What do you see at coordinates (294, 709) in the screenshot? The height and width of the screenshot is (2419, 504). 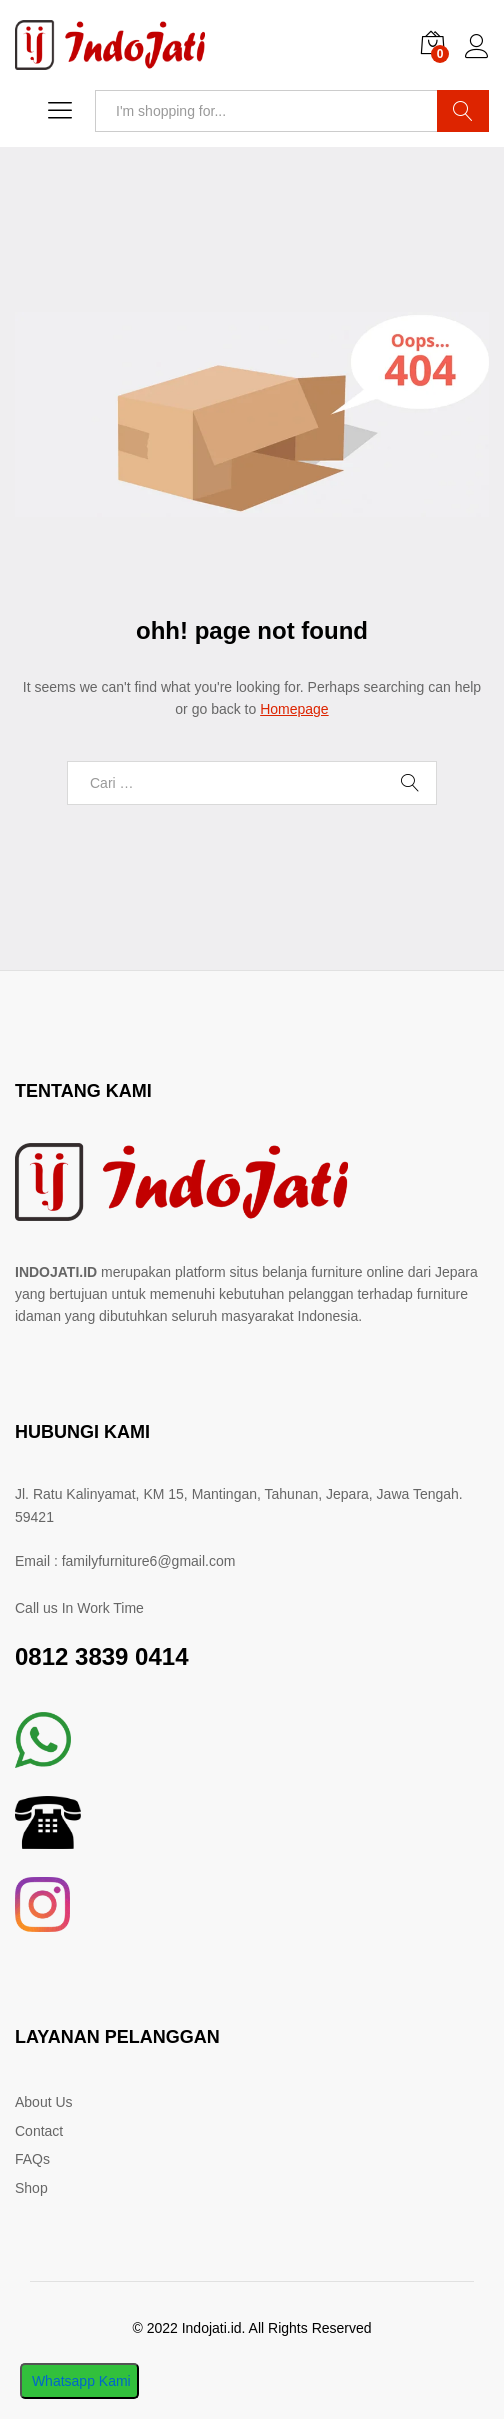 I see `Homepage` at bounding box center [294, 709].